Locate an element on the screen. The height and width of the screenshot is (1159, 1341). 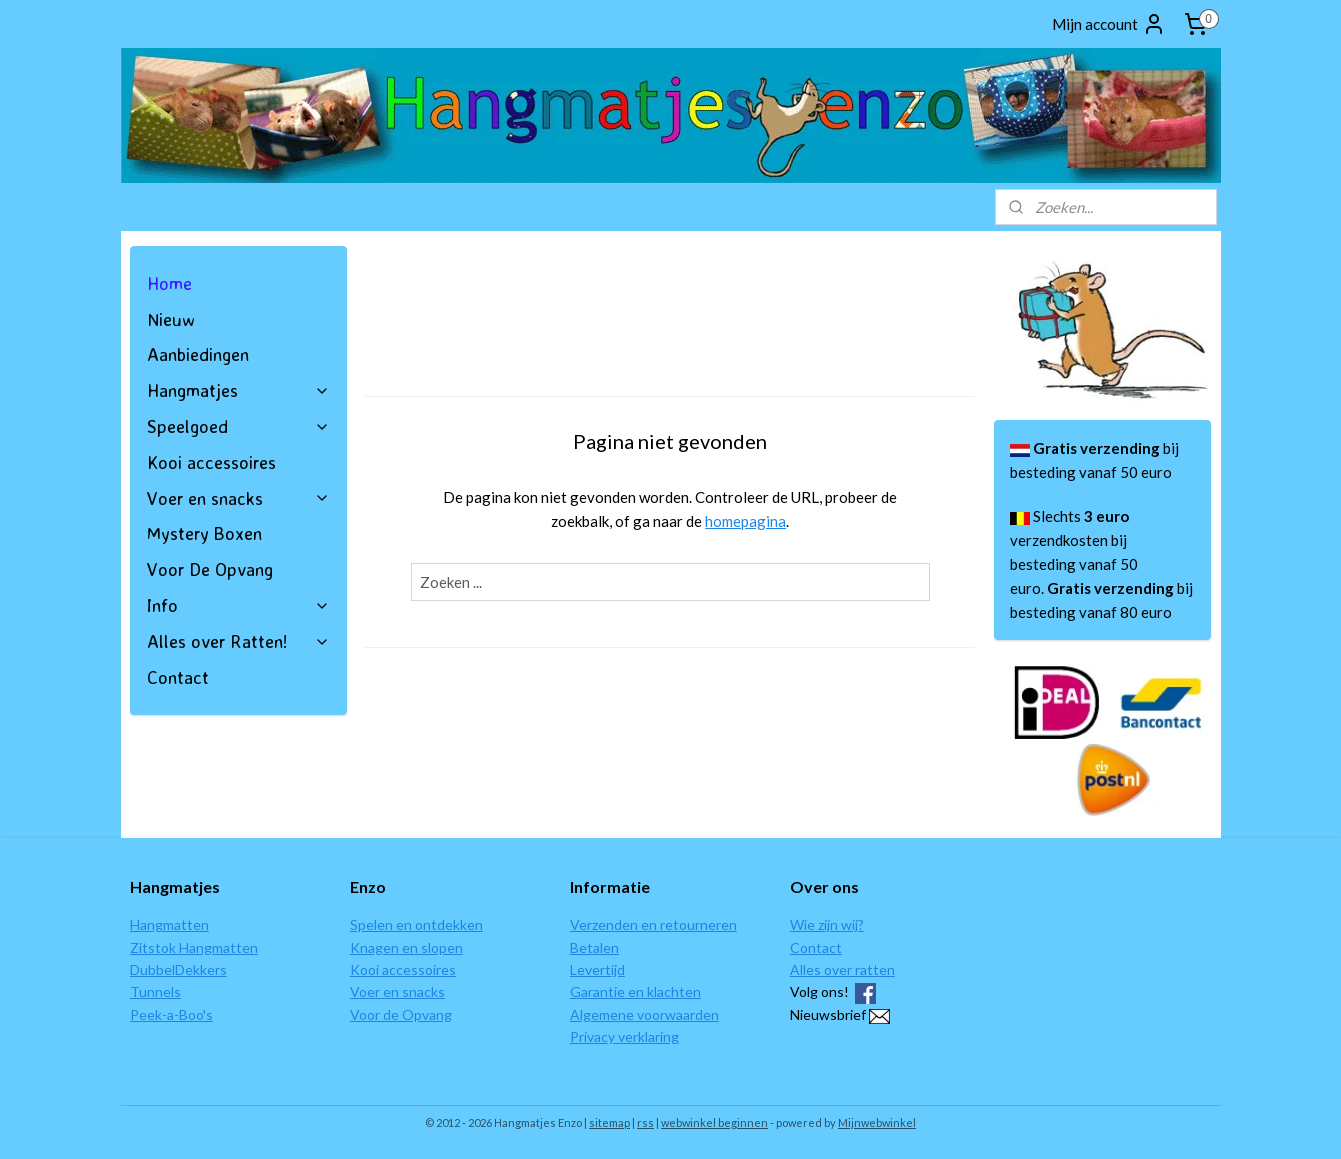
Verzenden en retourneren is located at coordinates (653, 924).